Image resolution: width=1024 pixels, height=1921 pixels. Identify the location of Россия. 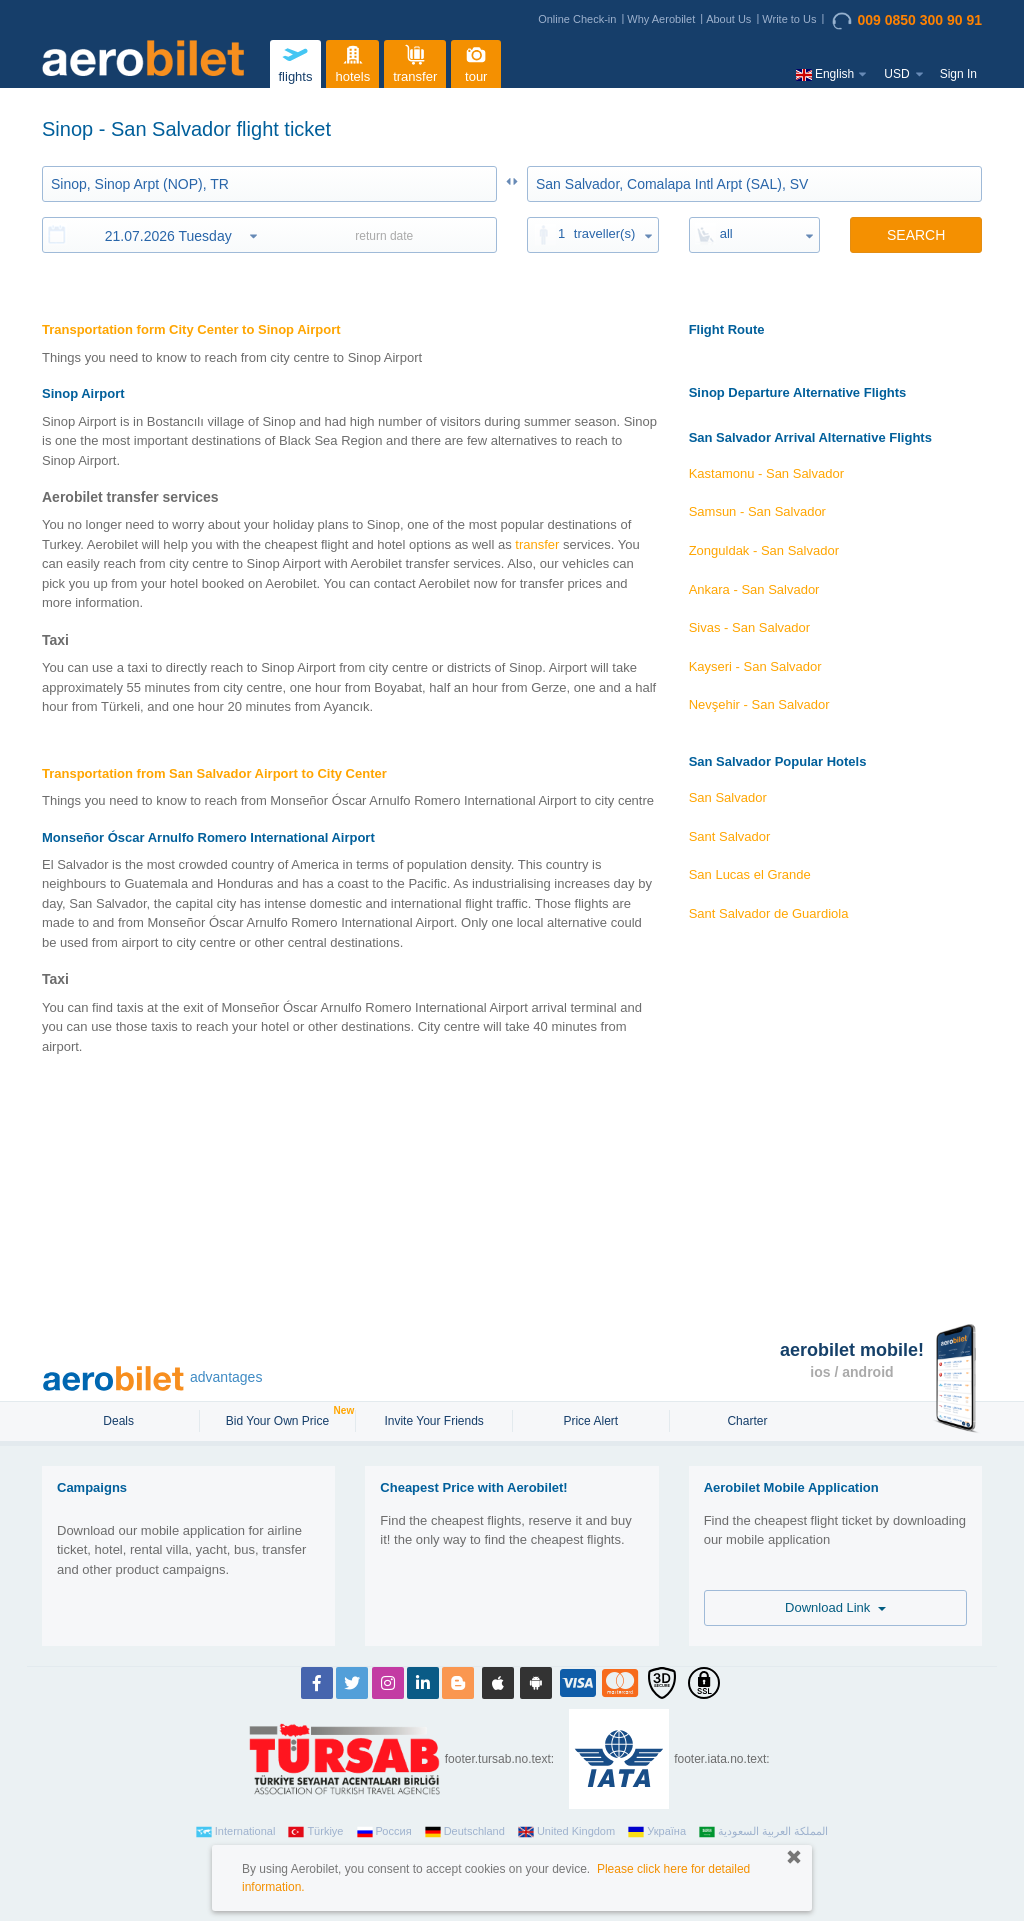
(384, 1832).